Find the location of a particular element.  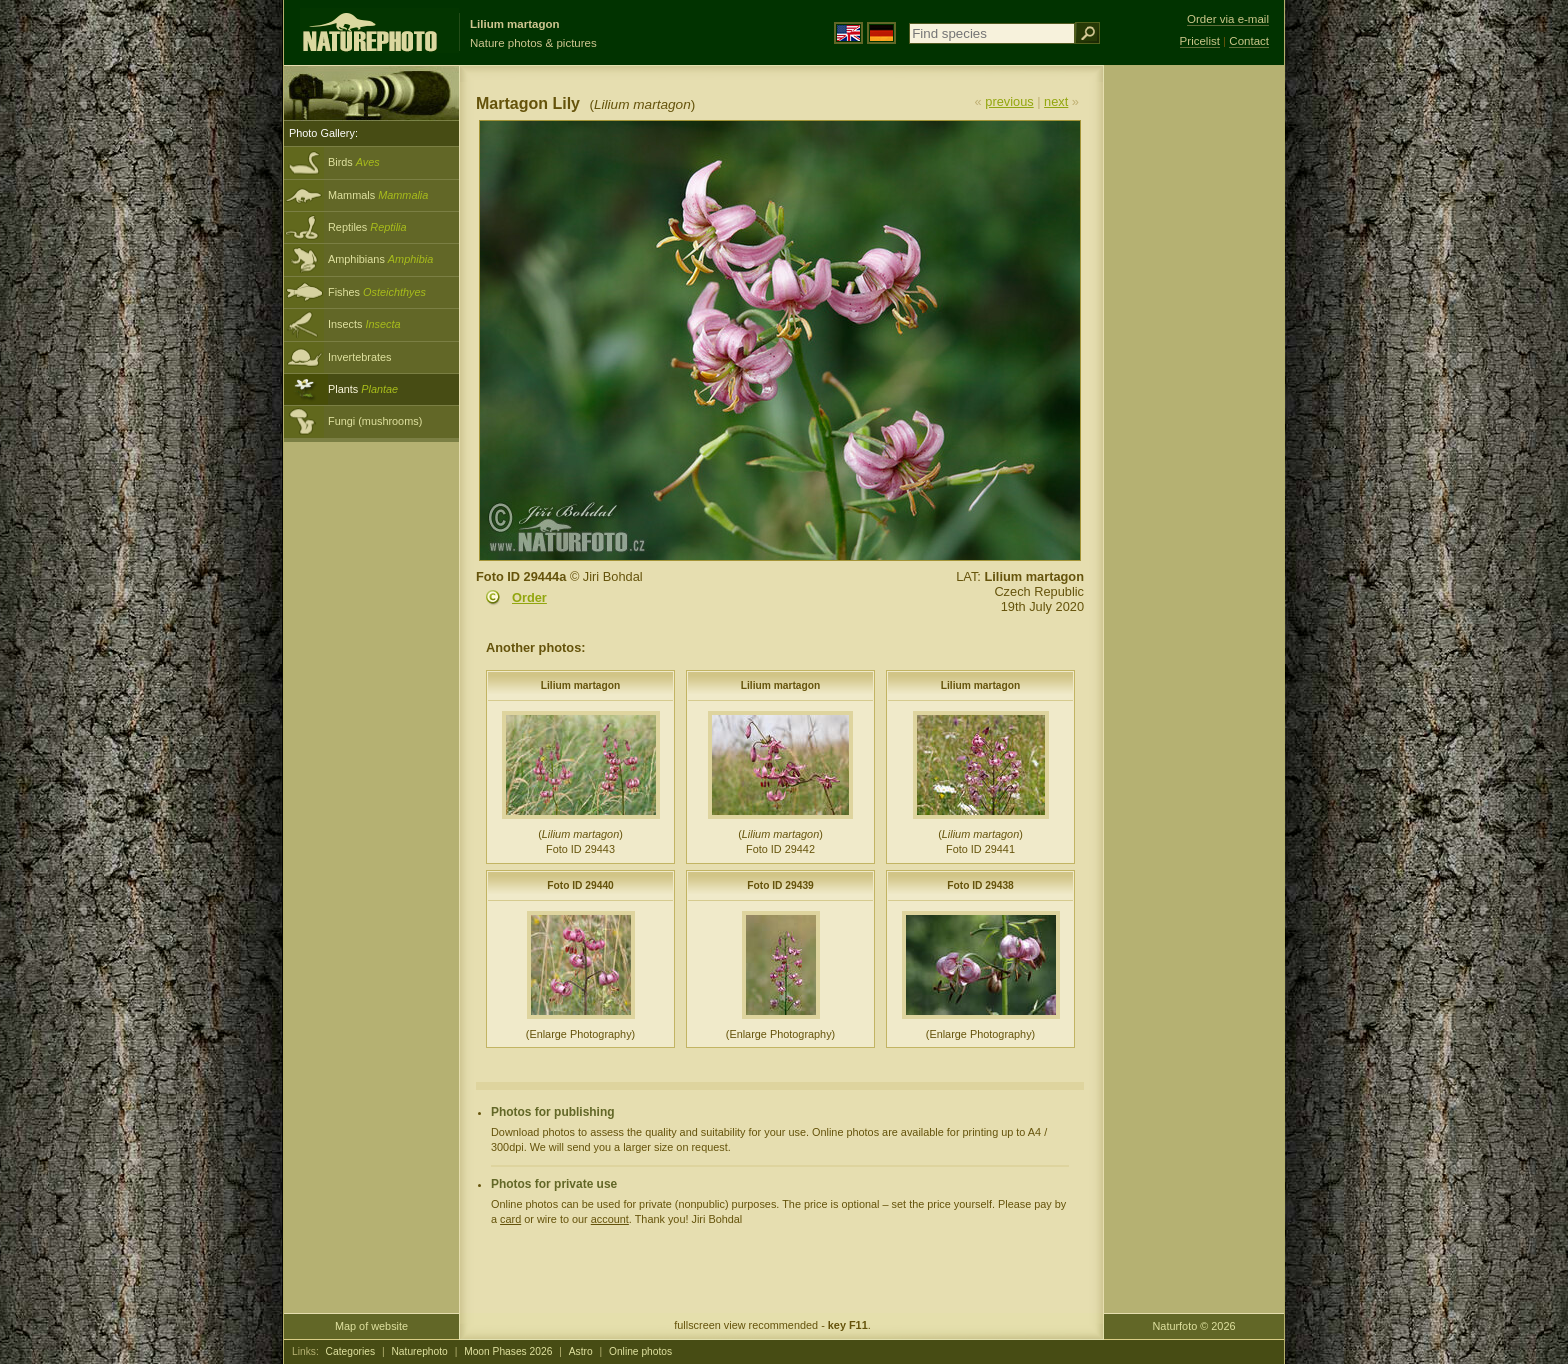

account is located at coordinates (610, 1219).